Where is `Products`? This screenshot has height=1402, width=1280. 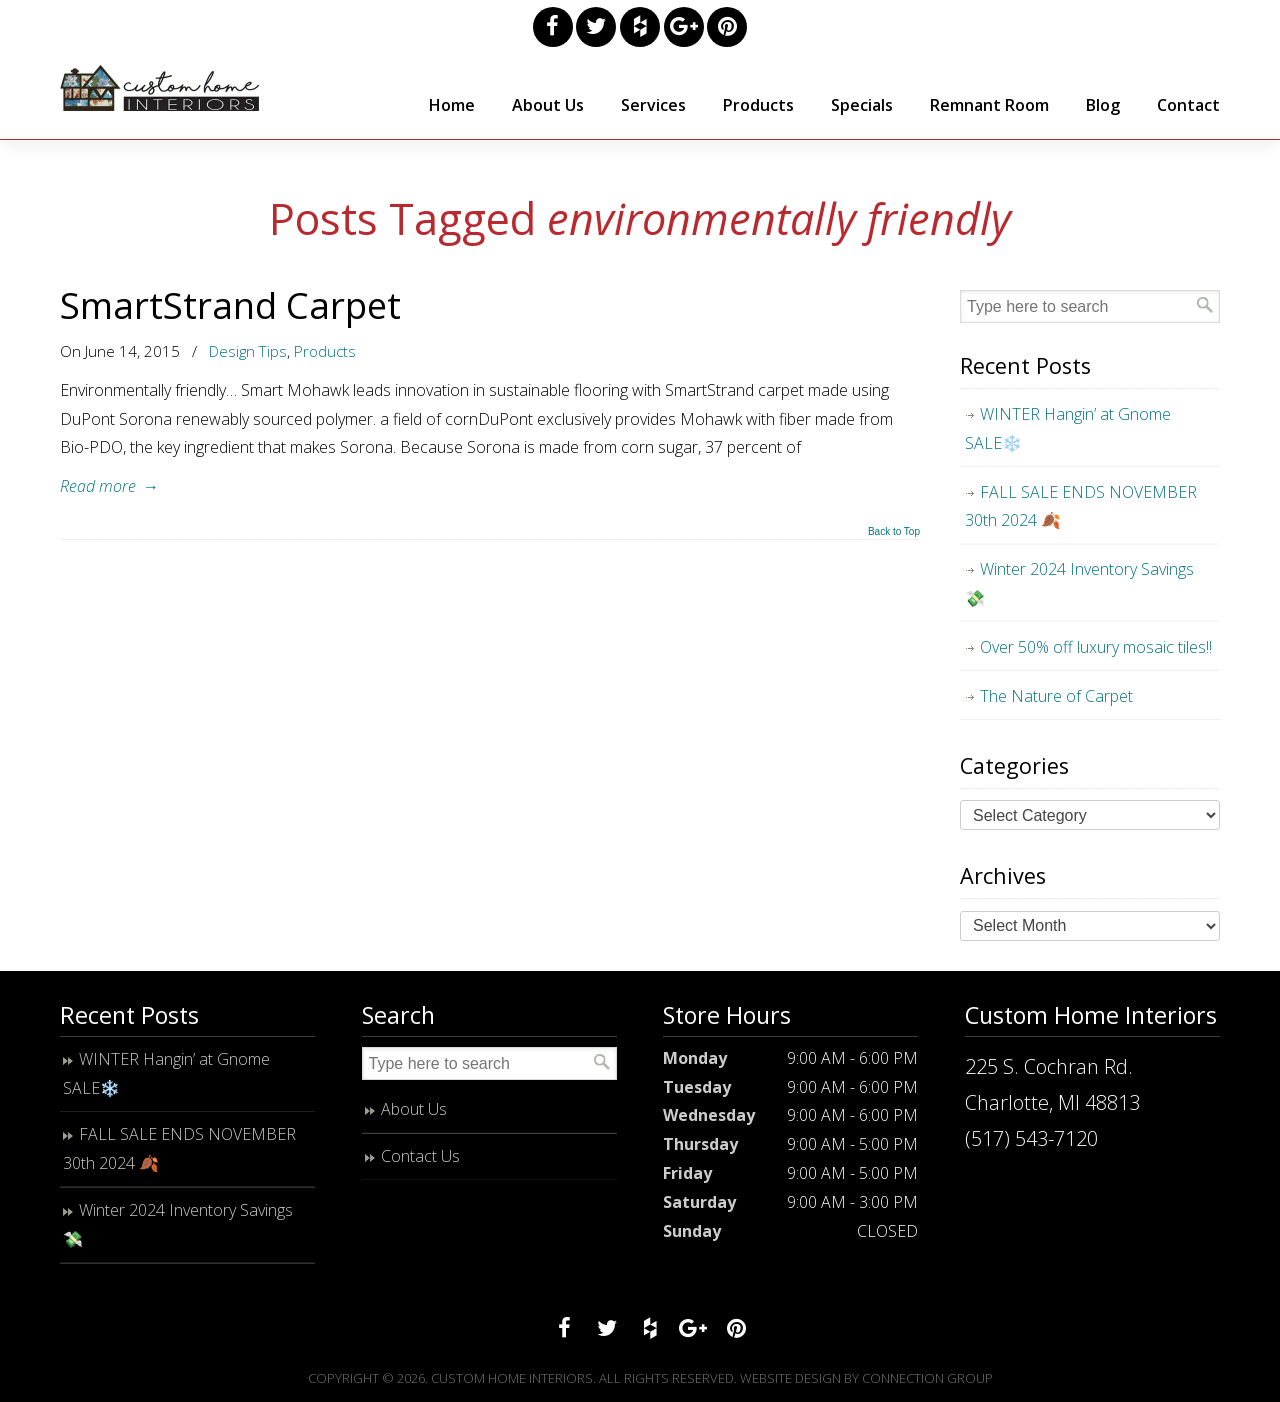 Products is located at coordinates (325, 351).